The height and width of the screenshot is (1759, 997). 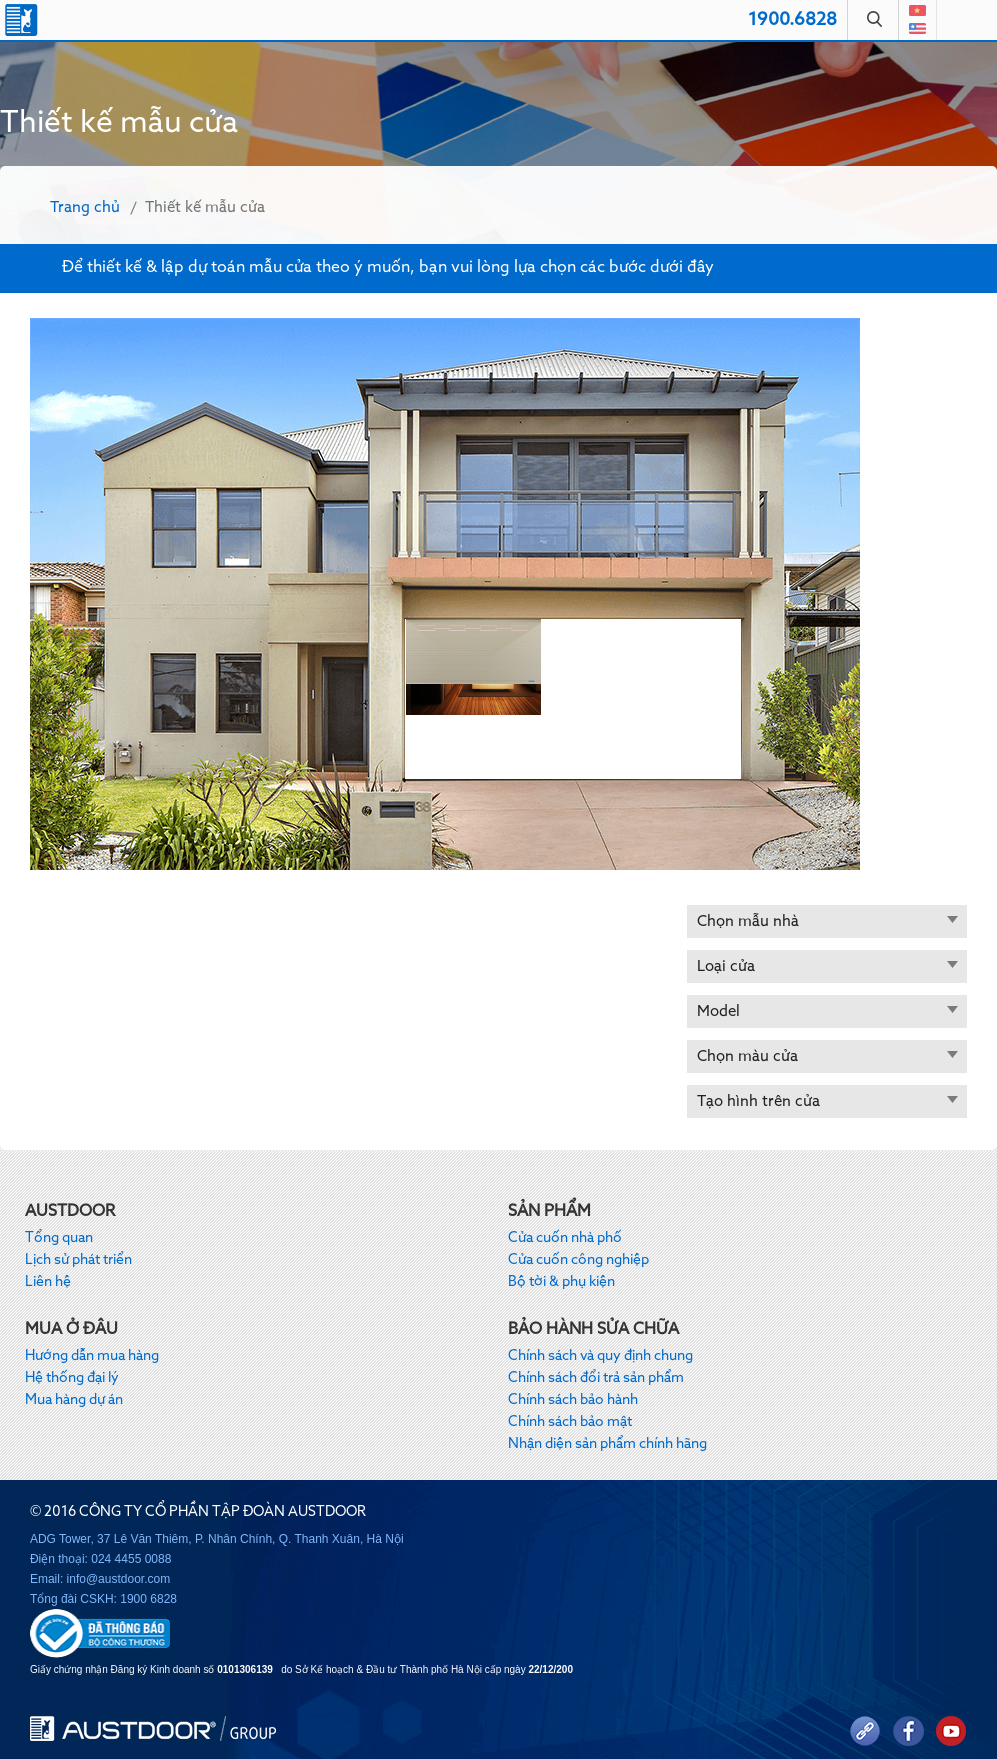 I want to click on Chính sách đổi trả sản phẩm, so click(x=596, y=1378).